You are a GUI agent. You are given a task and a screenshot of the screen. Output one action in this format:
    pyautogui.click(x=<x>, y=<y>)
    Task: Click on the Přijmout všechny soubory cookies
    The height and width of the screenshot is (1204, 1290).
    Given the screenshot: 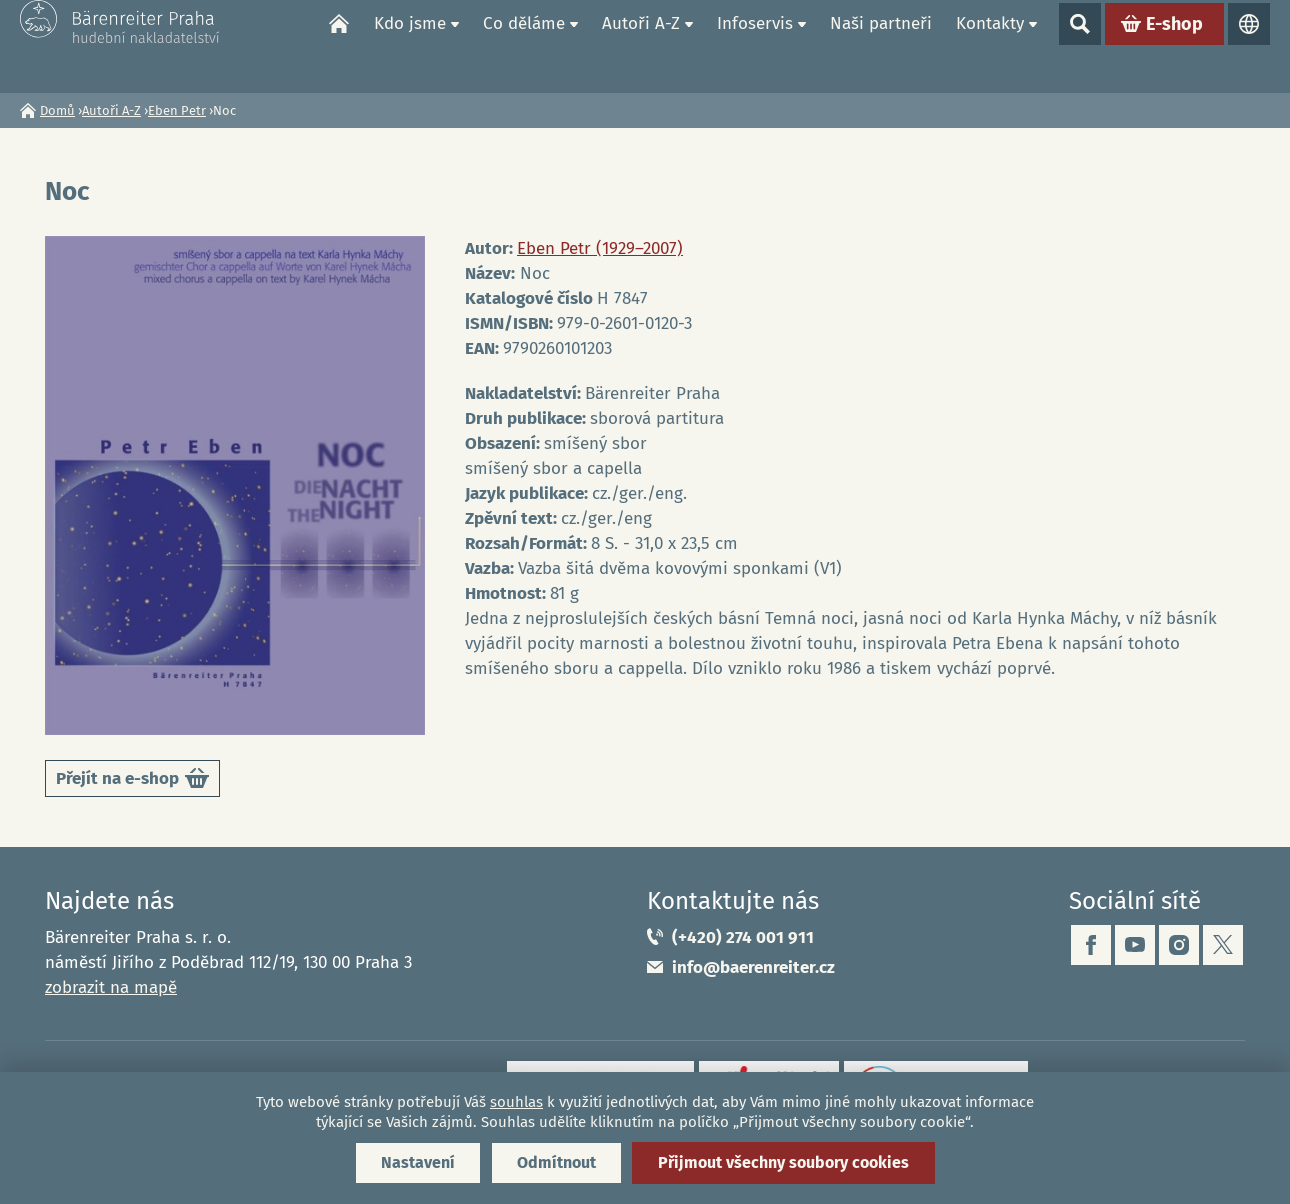 What is the action you would take?
    pyautogui.click(x=783, y=1162)
    